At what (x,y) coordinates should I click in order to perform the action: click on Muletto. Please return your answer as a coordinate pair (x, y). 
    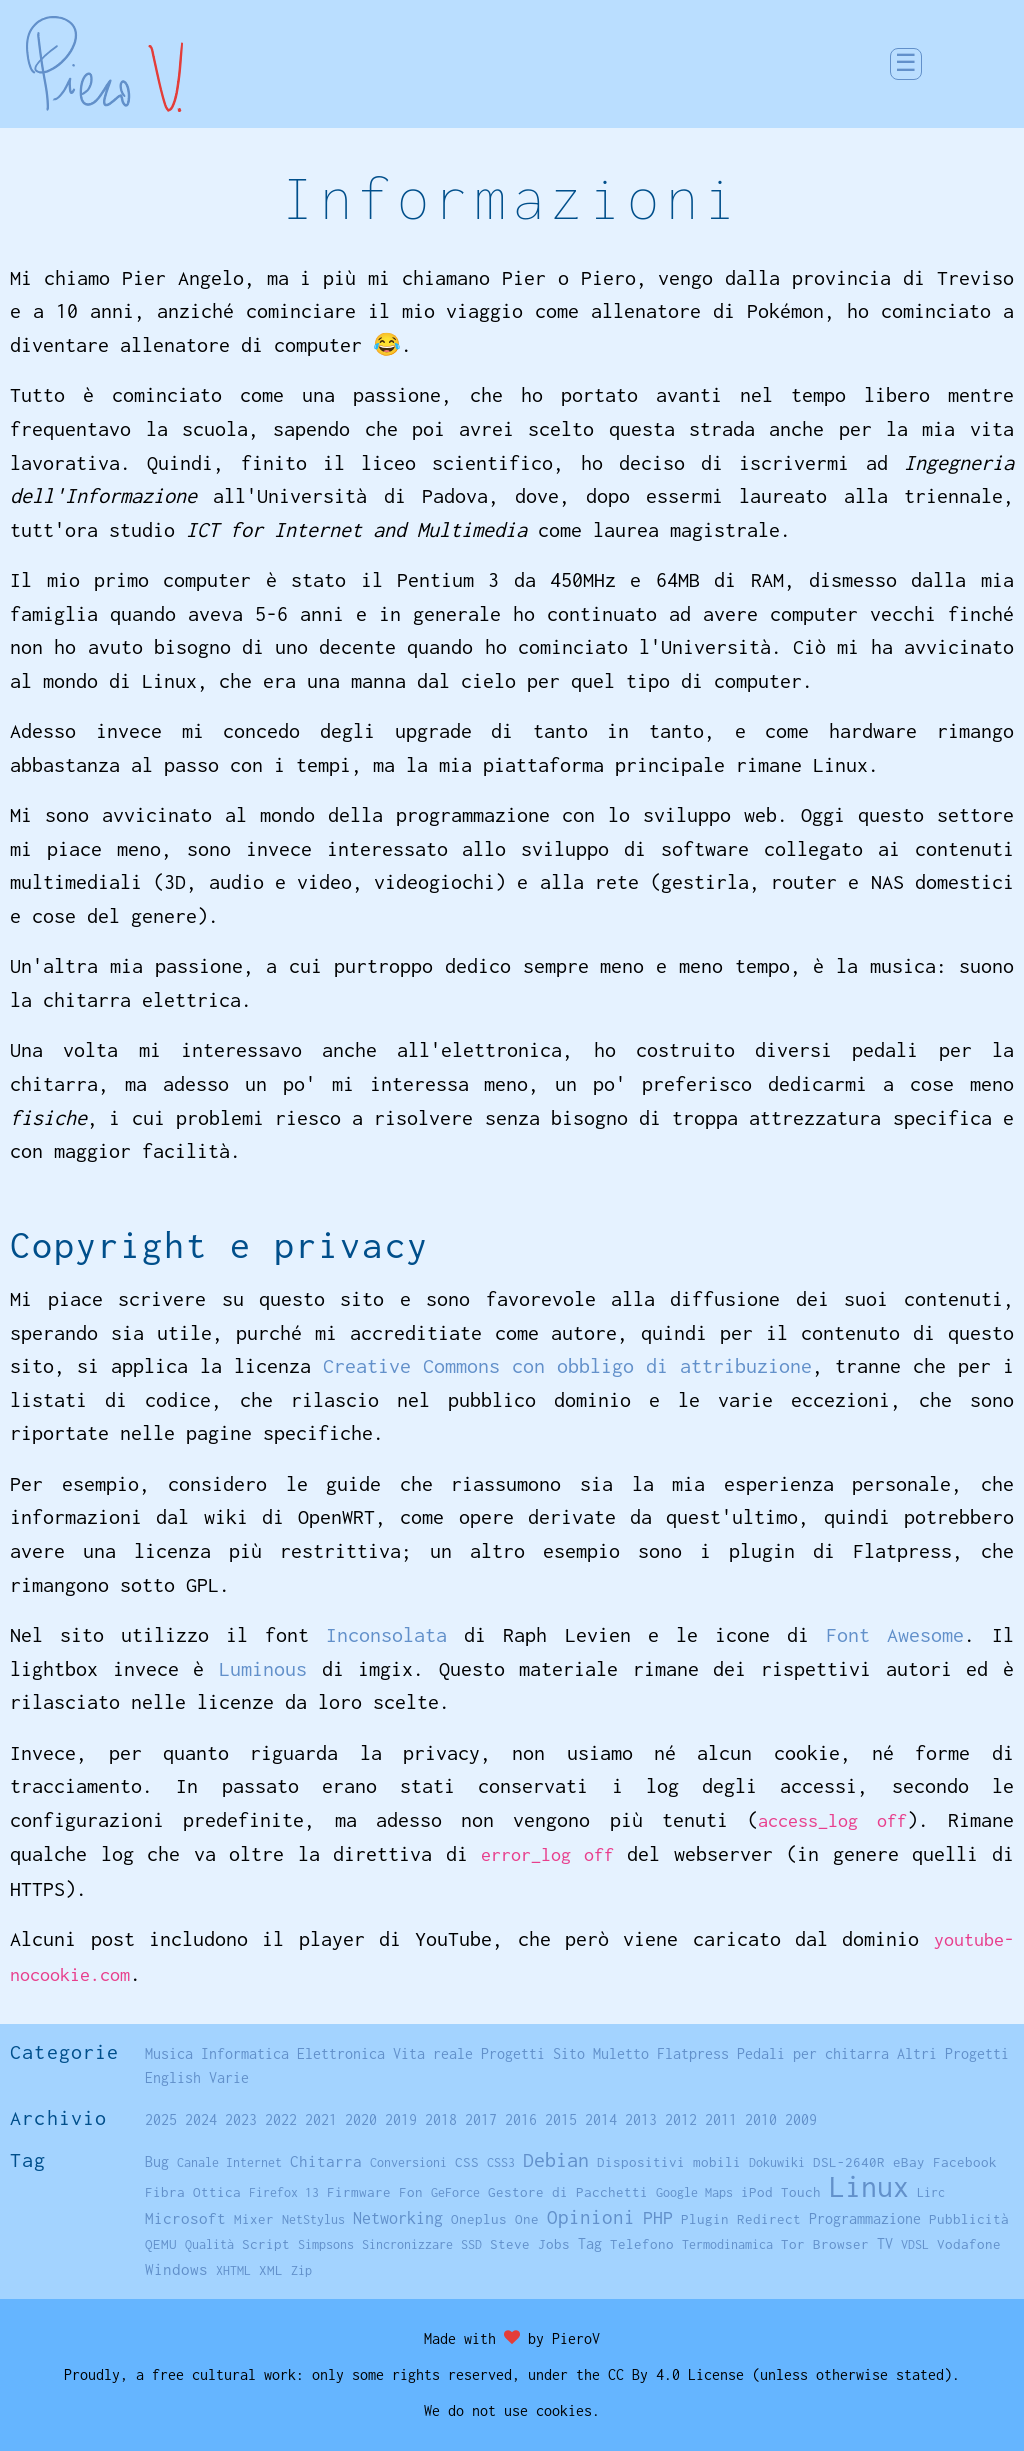
    Looking at the image, I should click on (621, 2053).